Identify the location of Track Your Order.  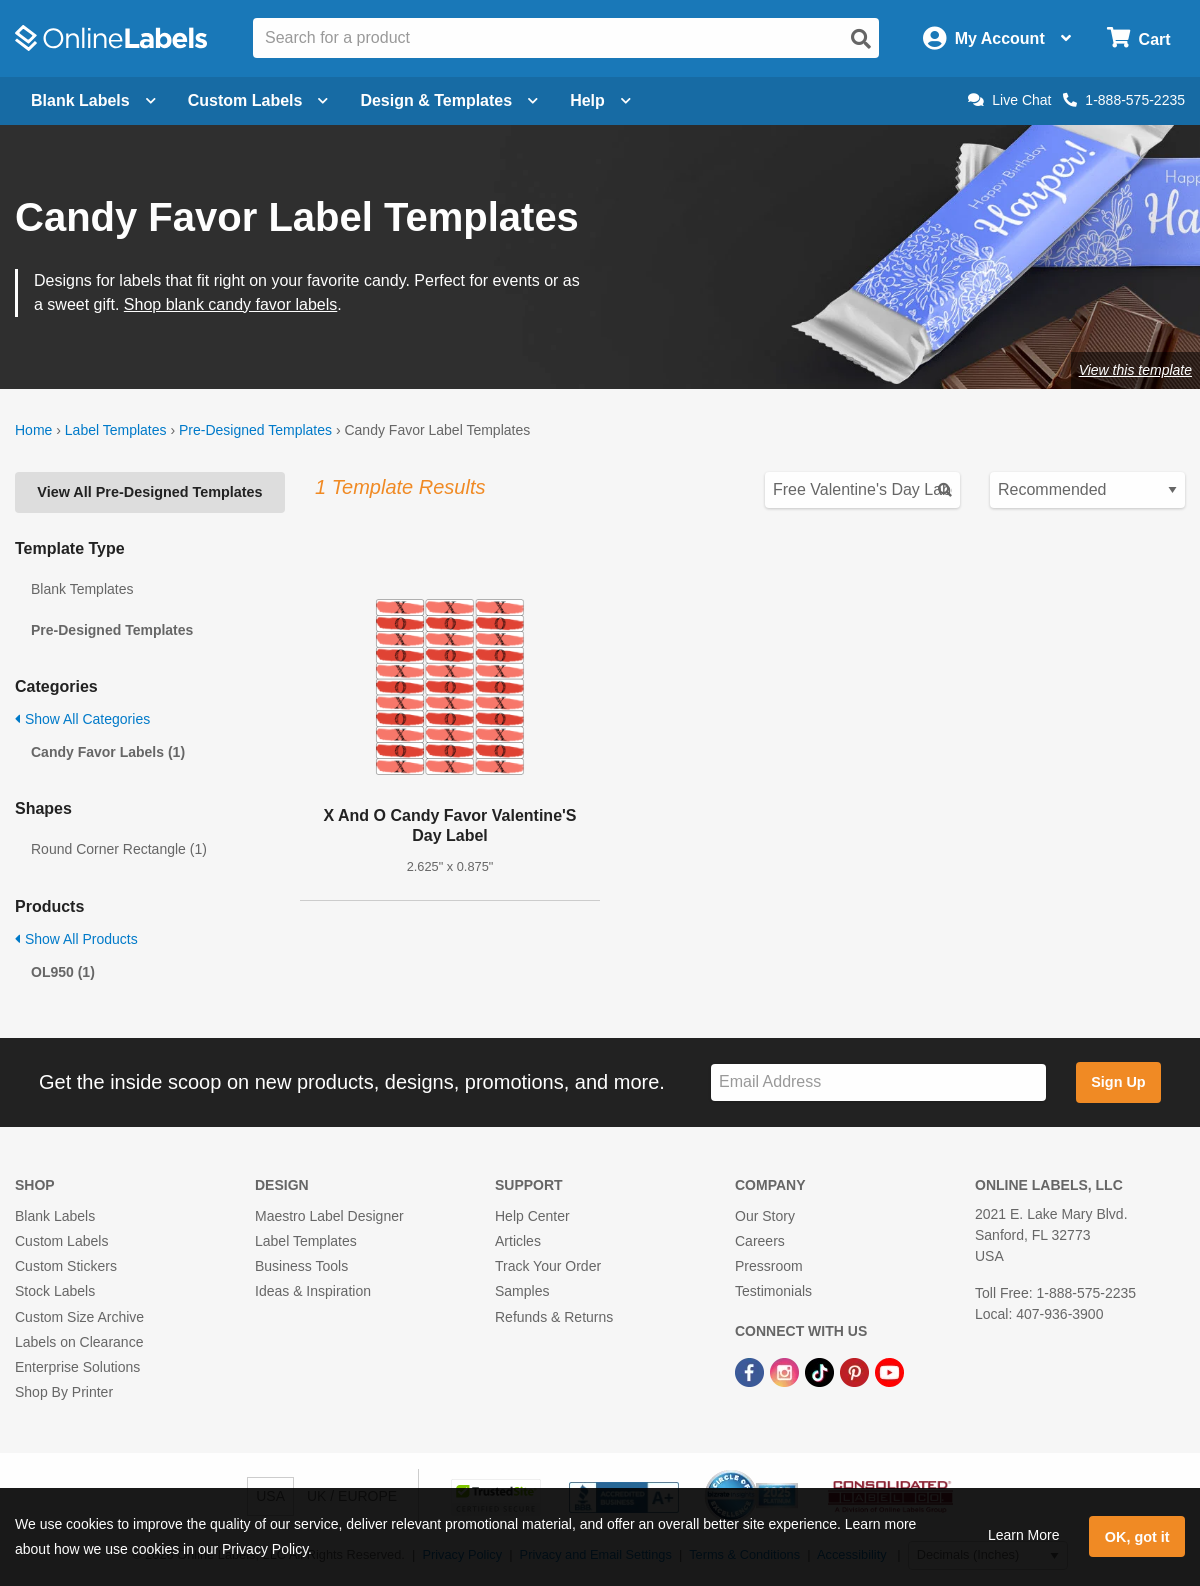
(548, 1266).